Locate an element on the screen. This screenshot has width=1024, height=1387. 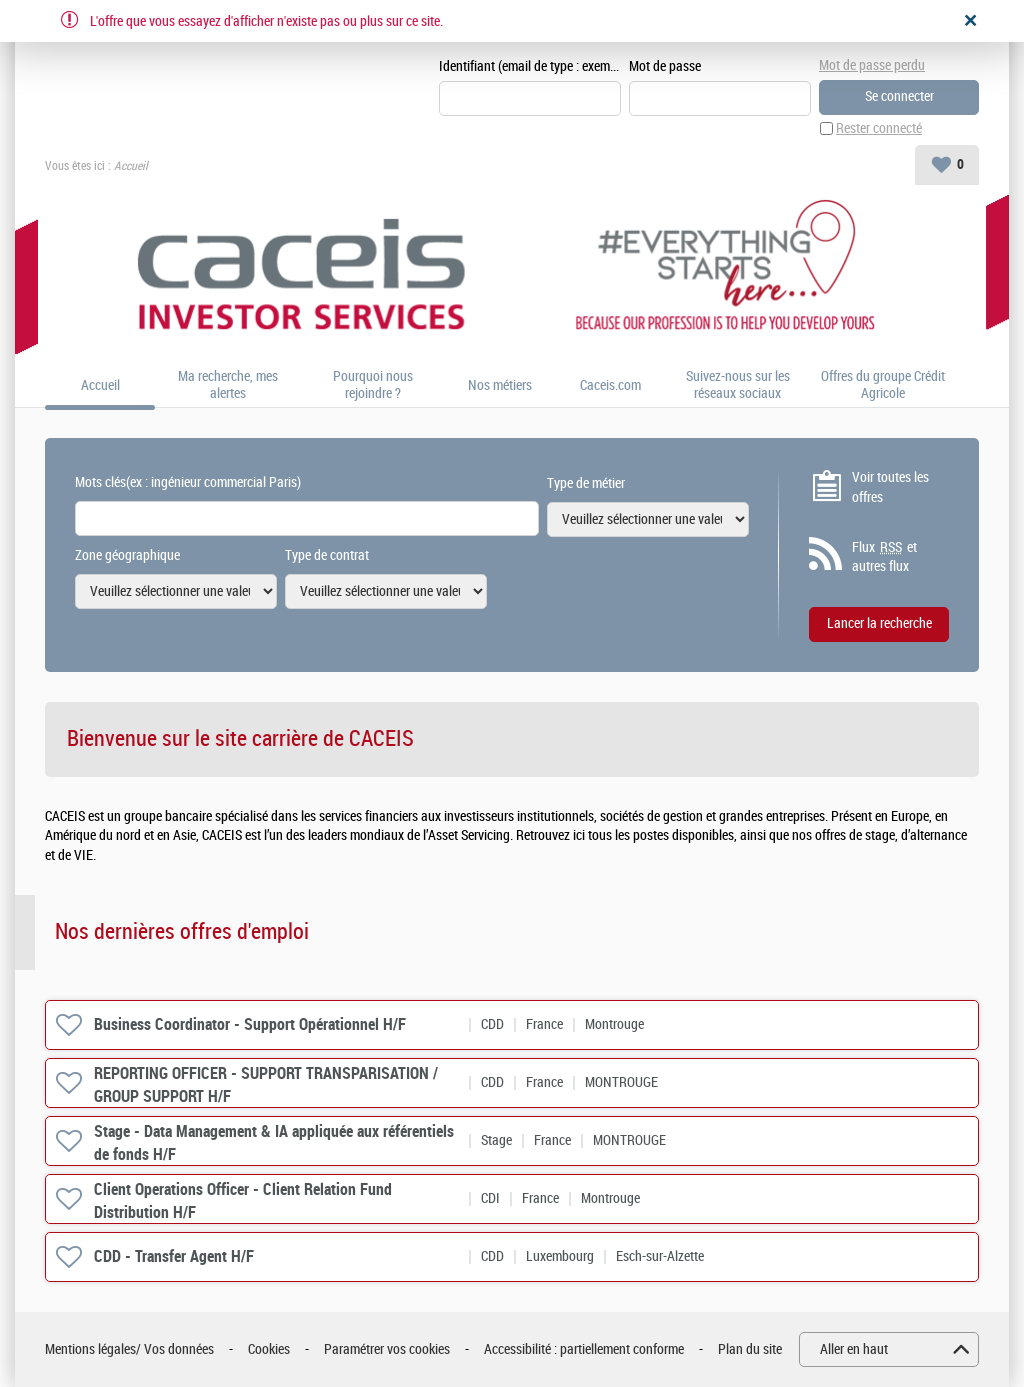
Cookies is located at coordinates (269, 1349).